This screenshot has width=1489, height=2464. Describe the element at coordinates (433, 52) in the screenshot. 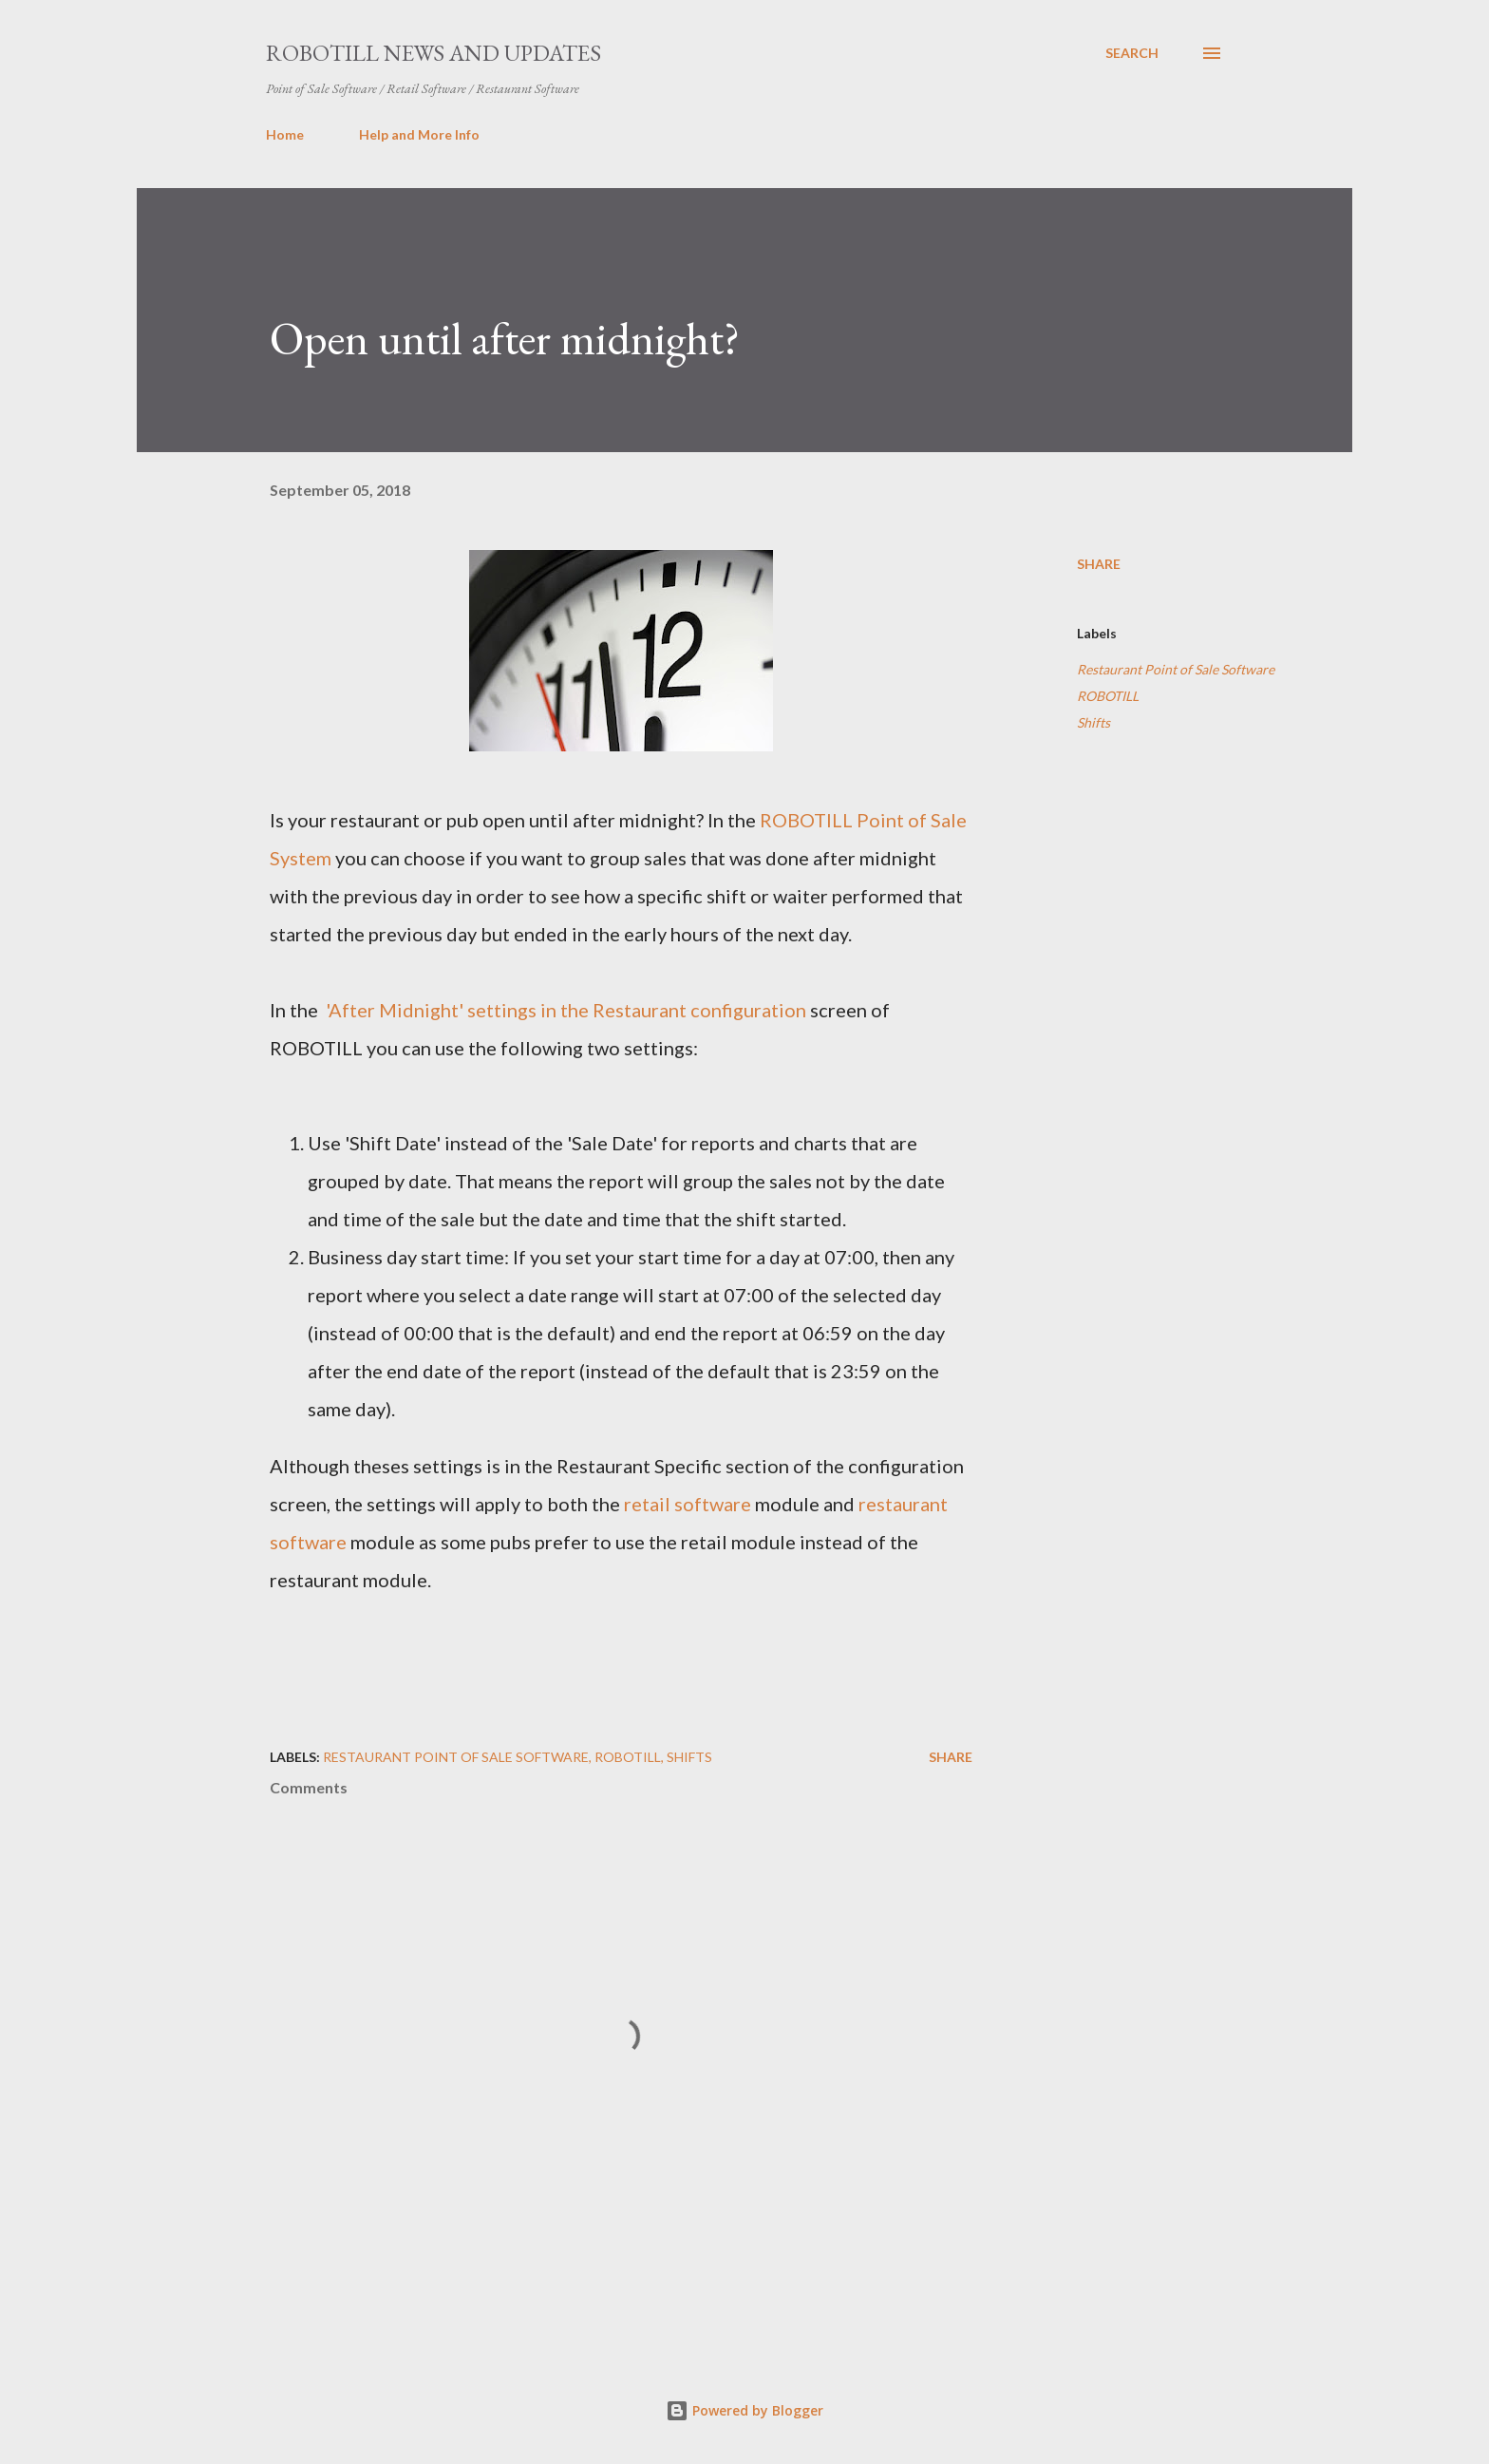

I see `ROBOTILL News and Updates` at that location.